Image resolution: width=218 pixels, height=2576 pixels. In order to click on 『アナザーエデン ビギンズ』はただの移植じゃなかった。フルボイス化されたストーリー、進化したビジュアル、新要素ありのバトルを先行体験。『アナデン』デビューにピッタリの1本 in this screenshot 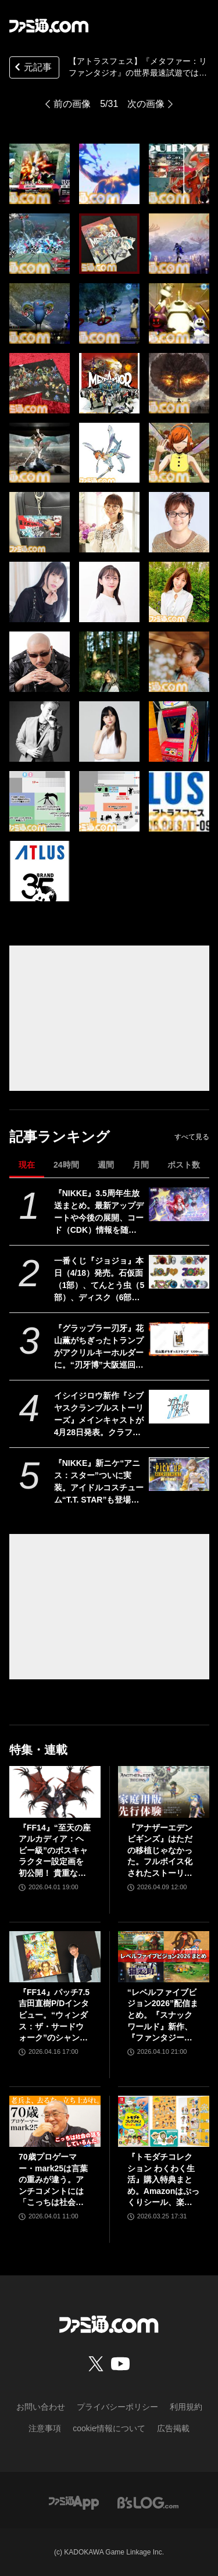, I will do `click(159, 1851)`.